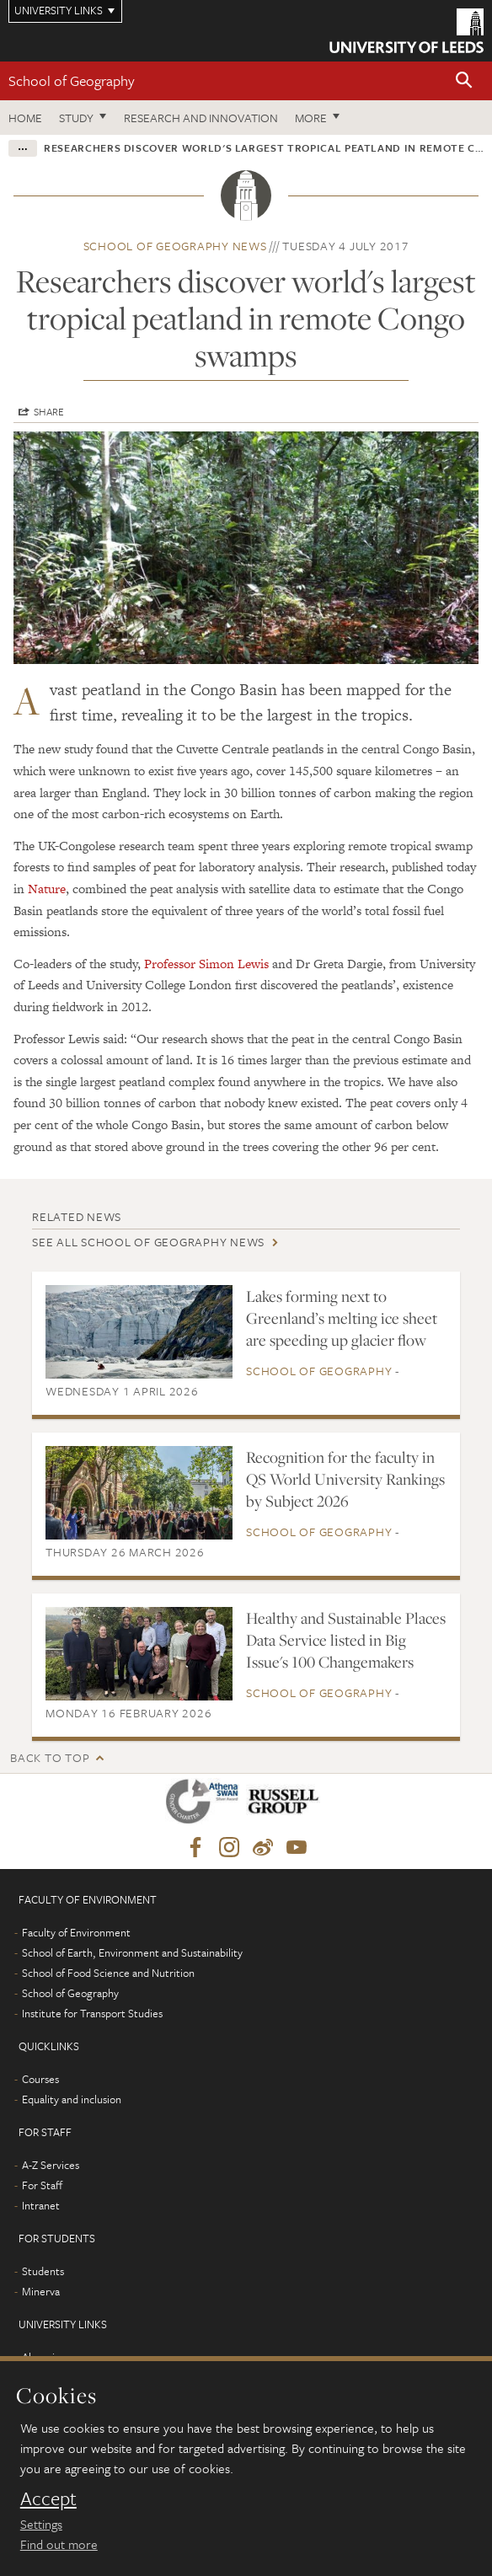  I want to click on Home, so click(25, 117).